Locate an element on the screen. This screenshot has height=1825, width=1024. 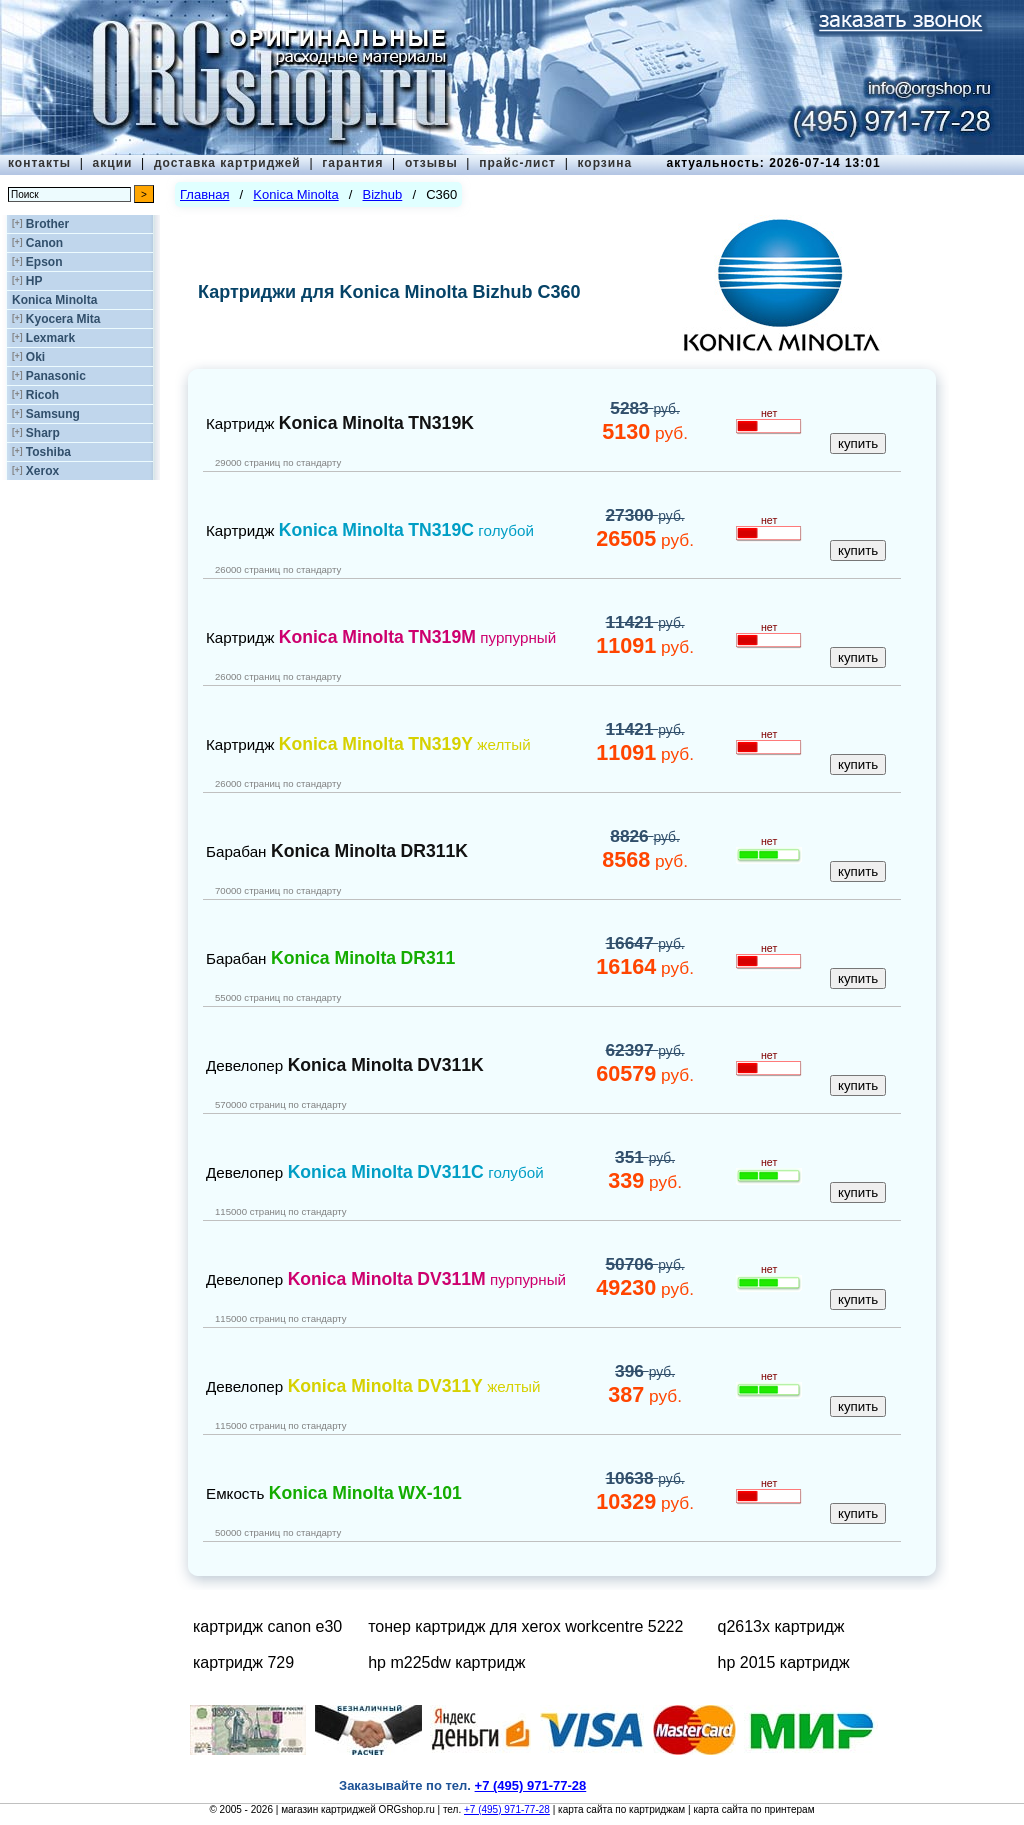
корзина is located at coordinates (604, 163).